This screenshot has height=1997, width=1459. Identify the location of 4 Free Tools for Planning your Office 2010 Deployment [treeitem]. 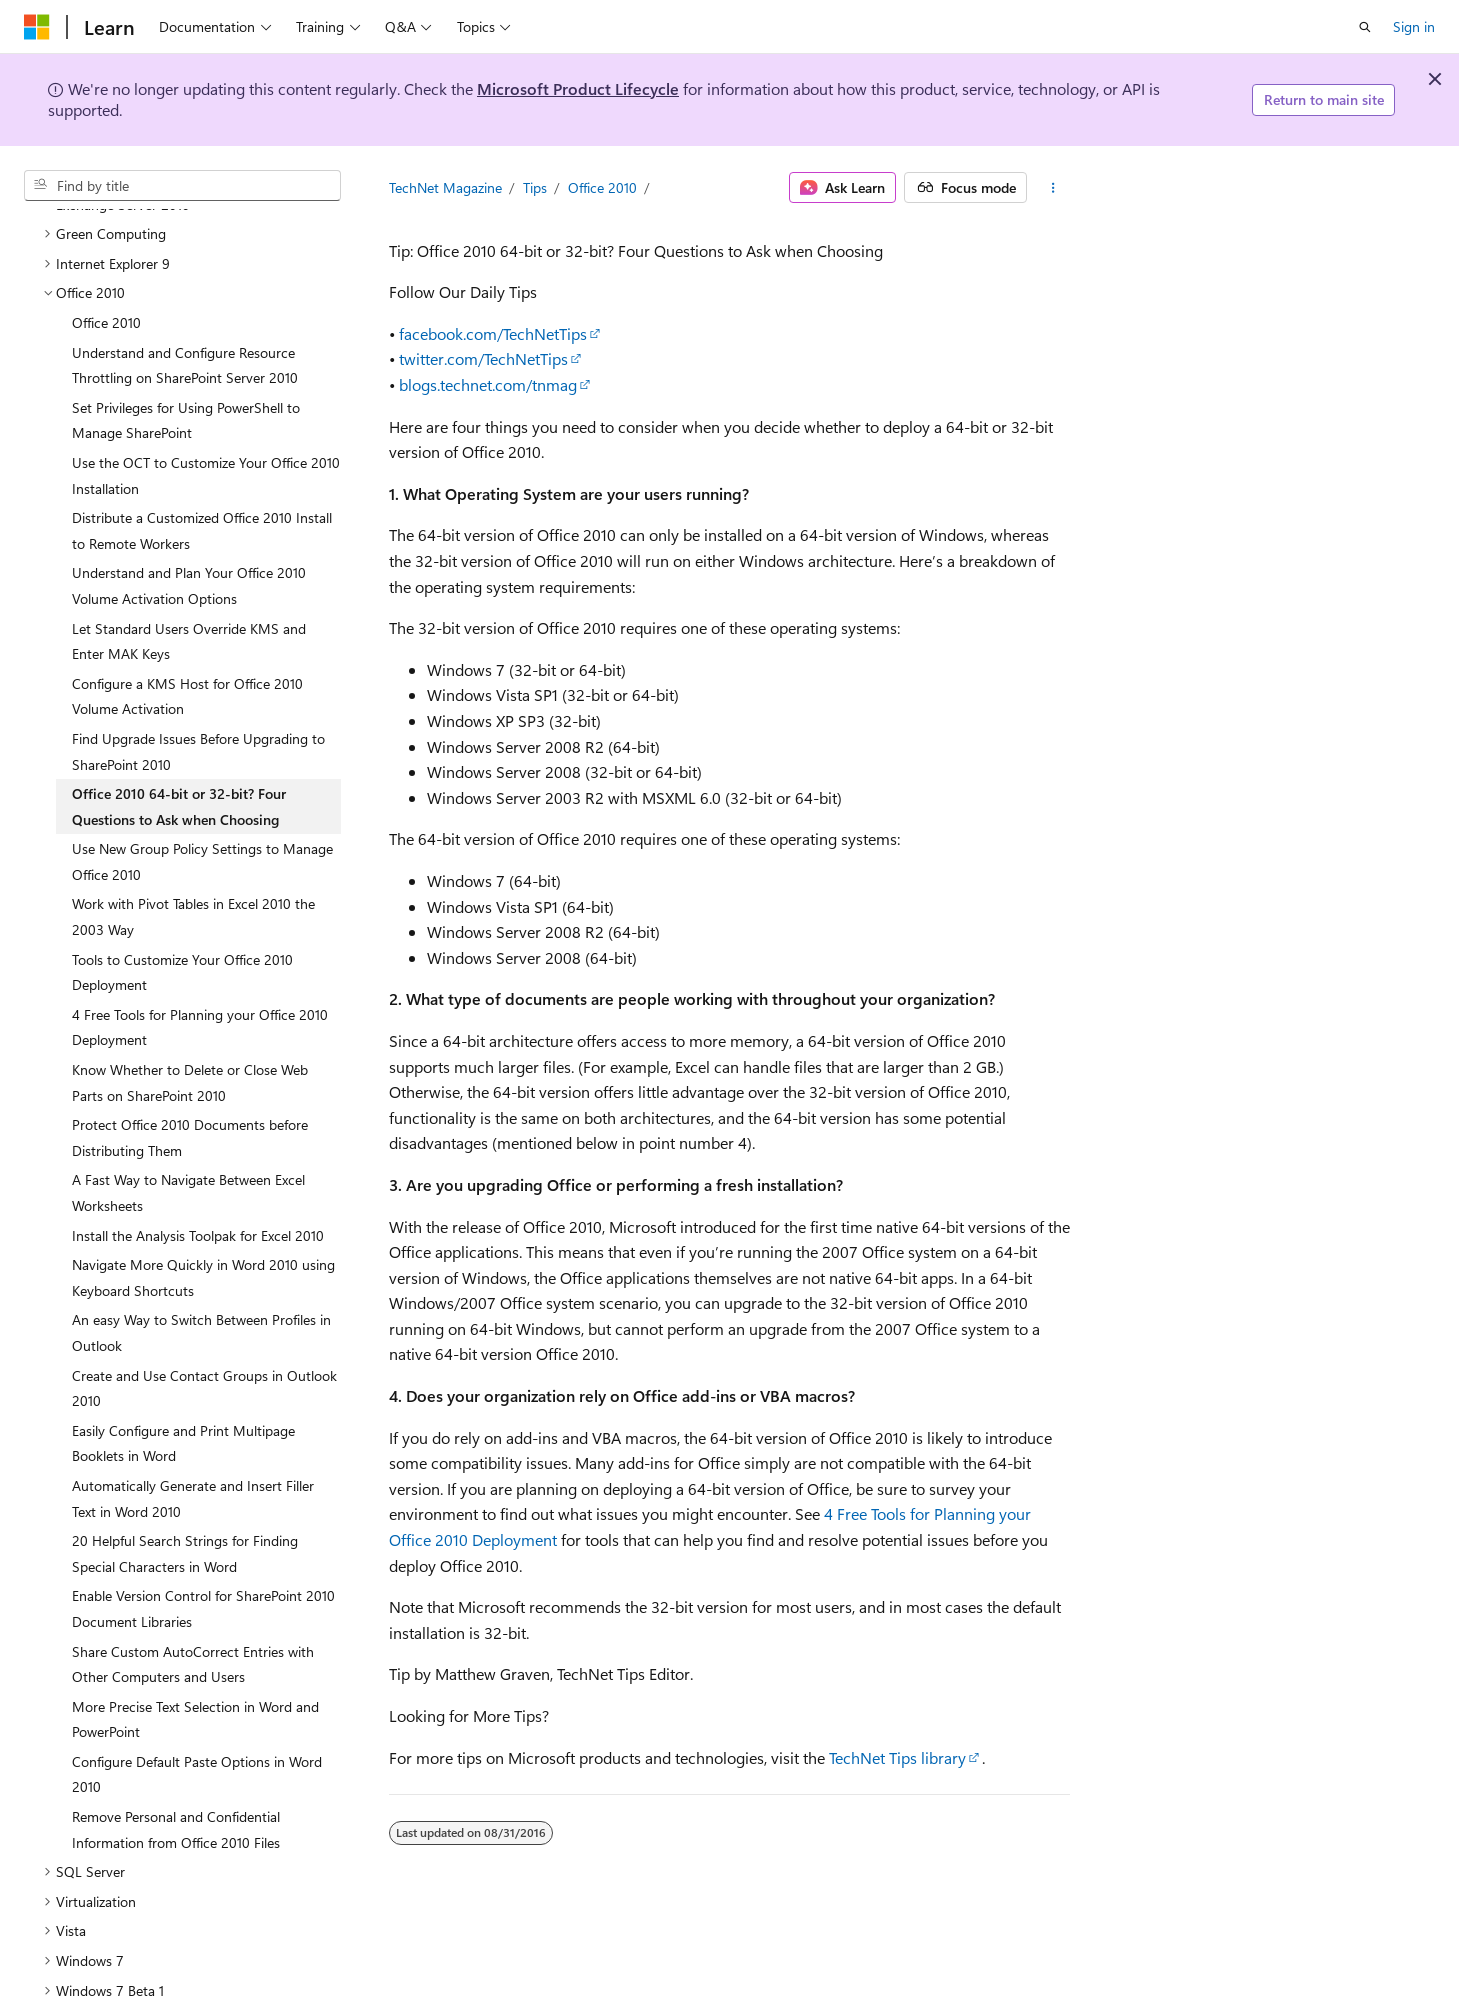
(200, 989).